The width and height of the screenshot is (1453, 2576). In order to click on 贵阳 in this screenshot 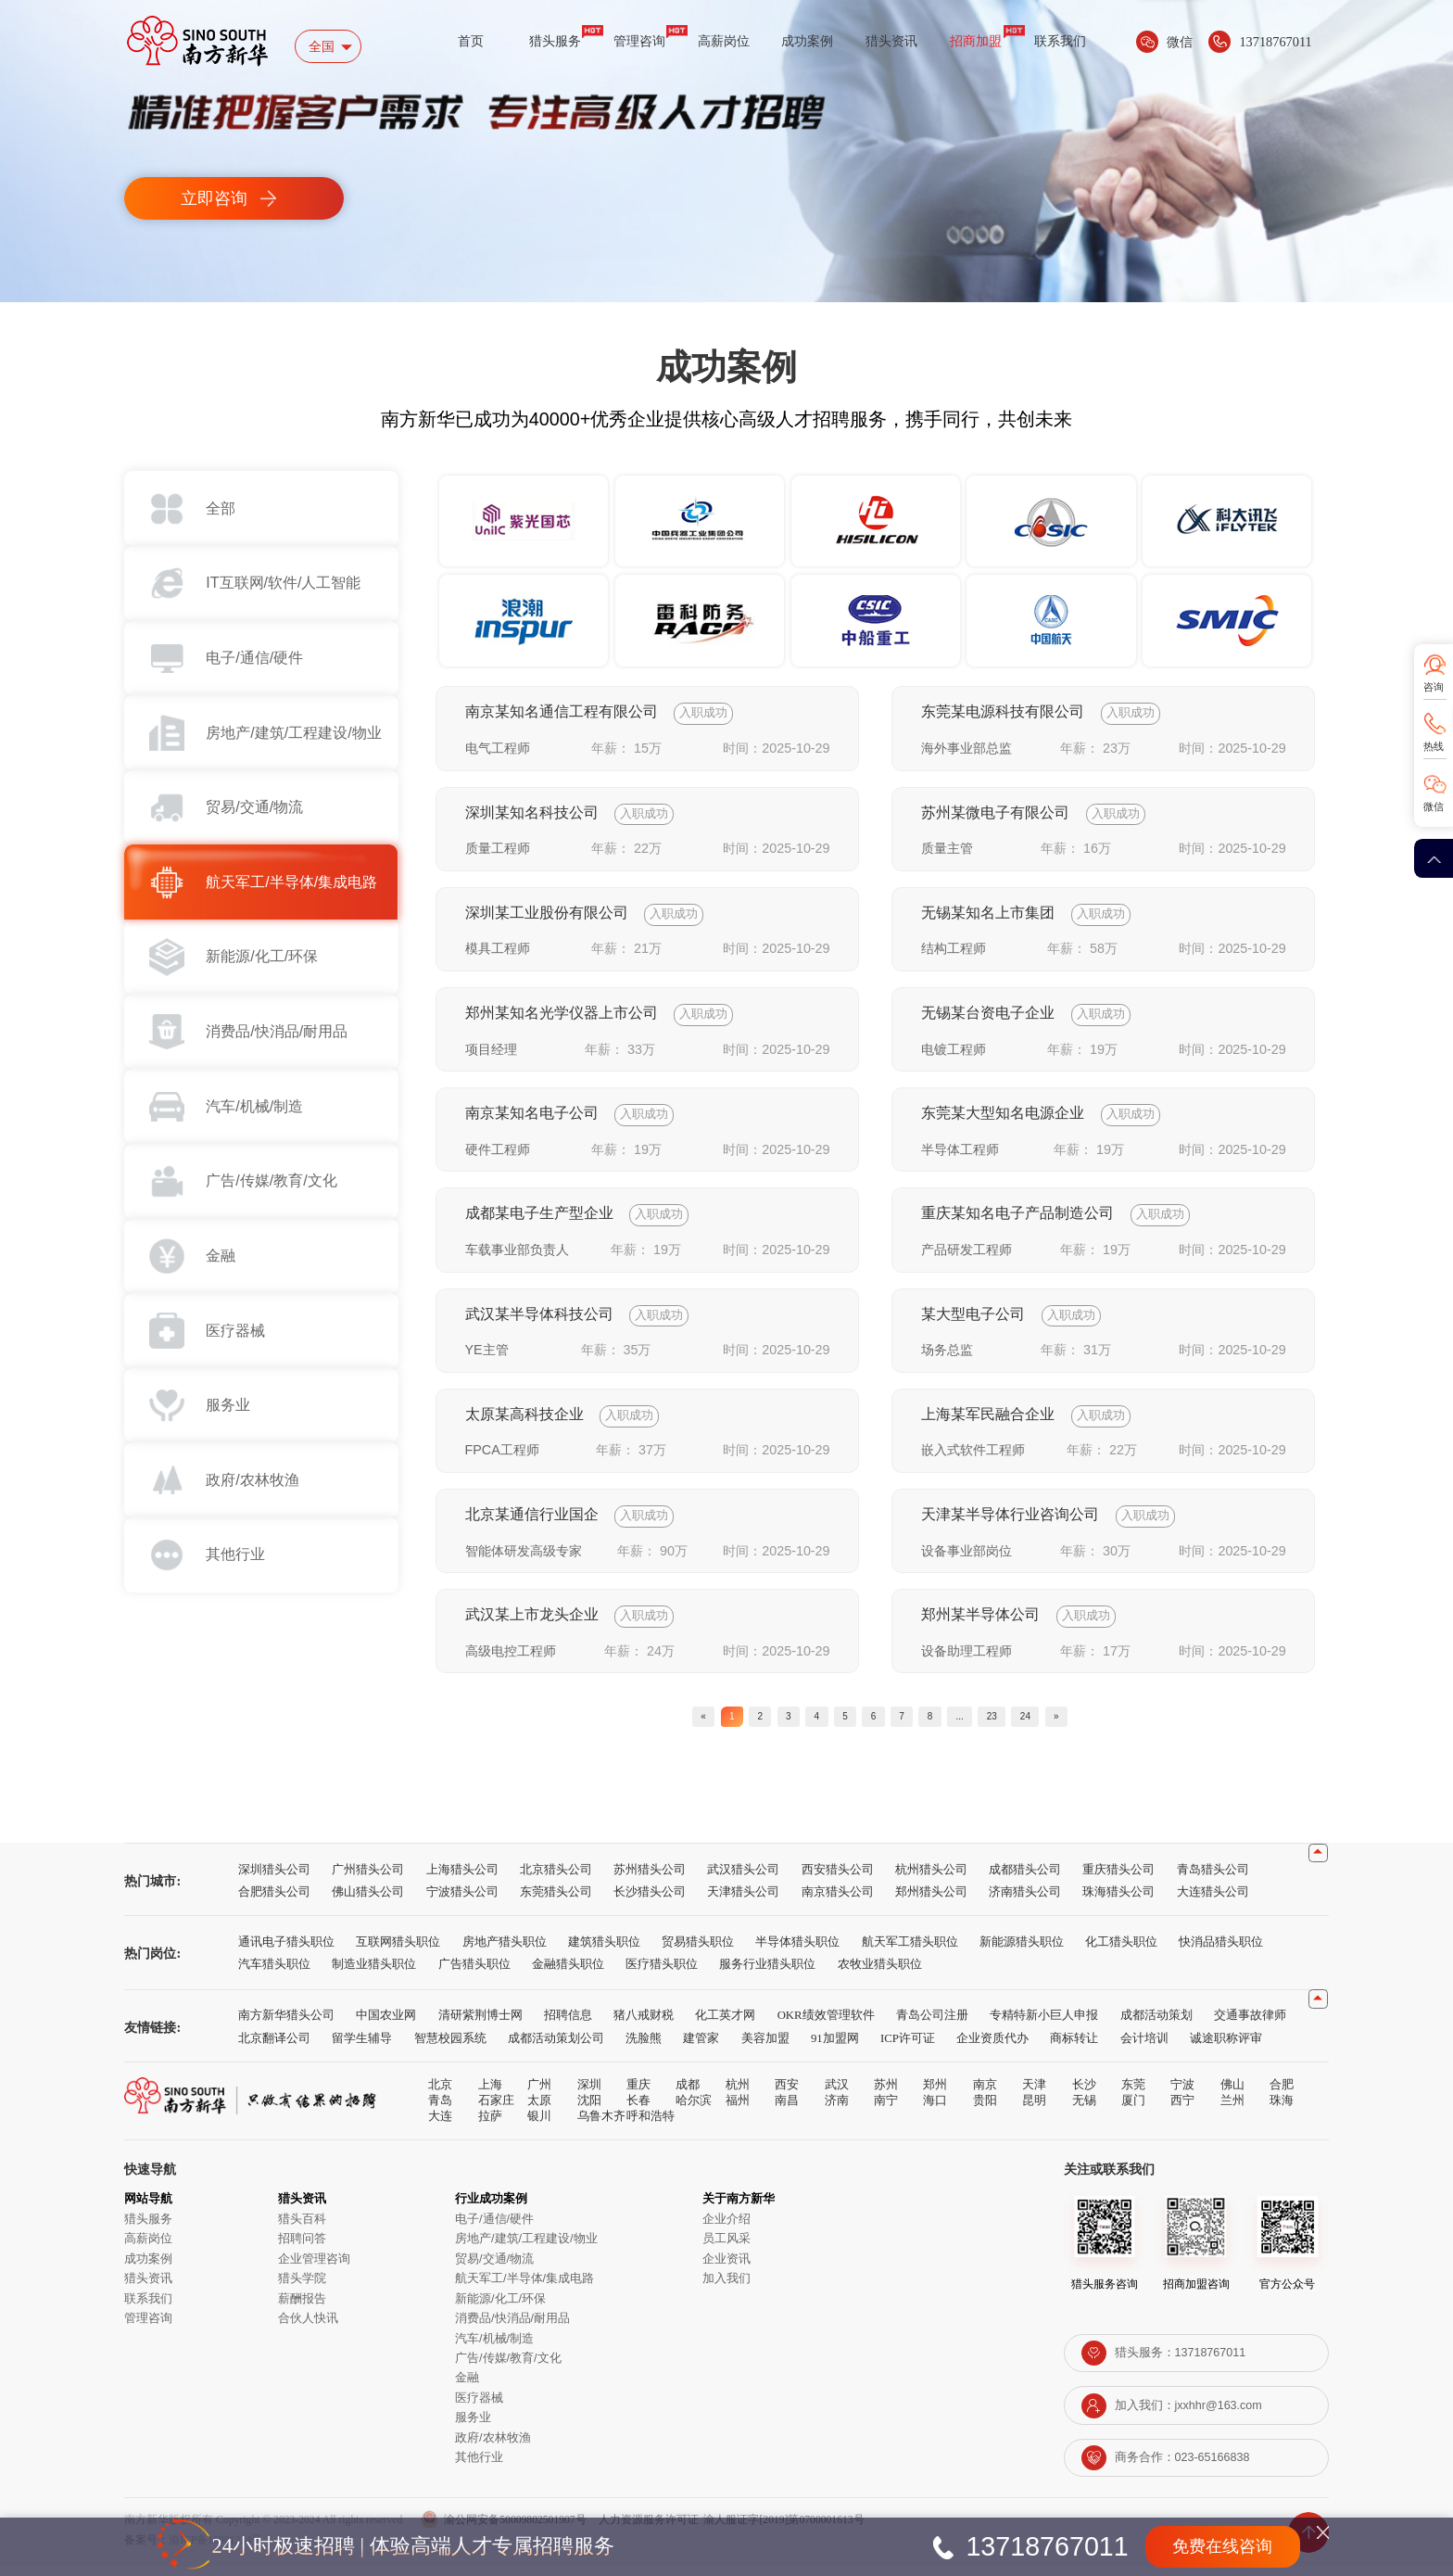, I will do `click(985, 2109)`.